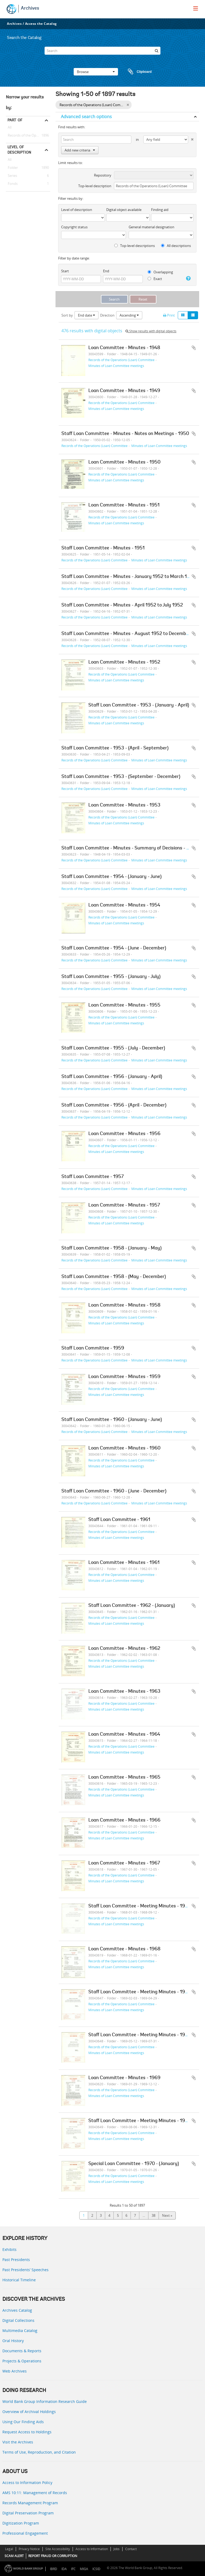  Describe the element at coordinates (53, 2569) in the screenshot. I see `IBRD` at that location.